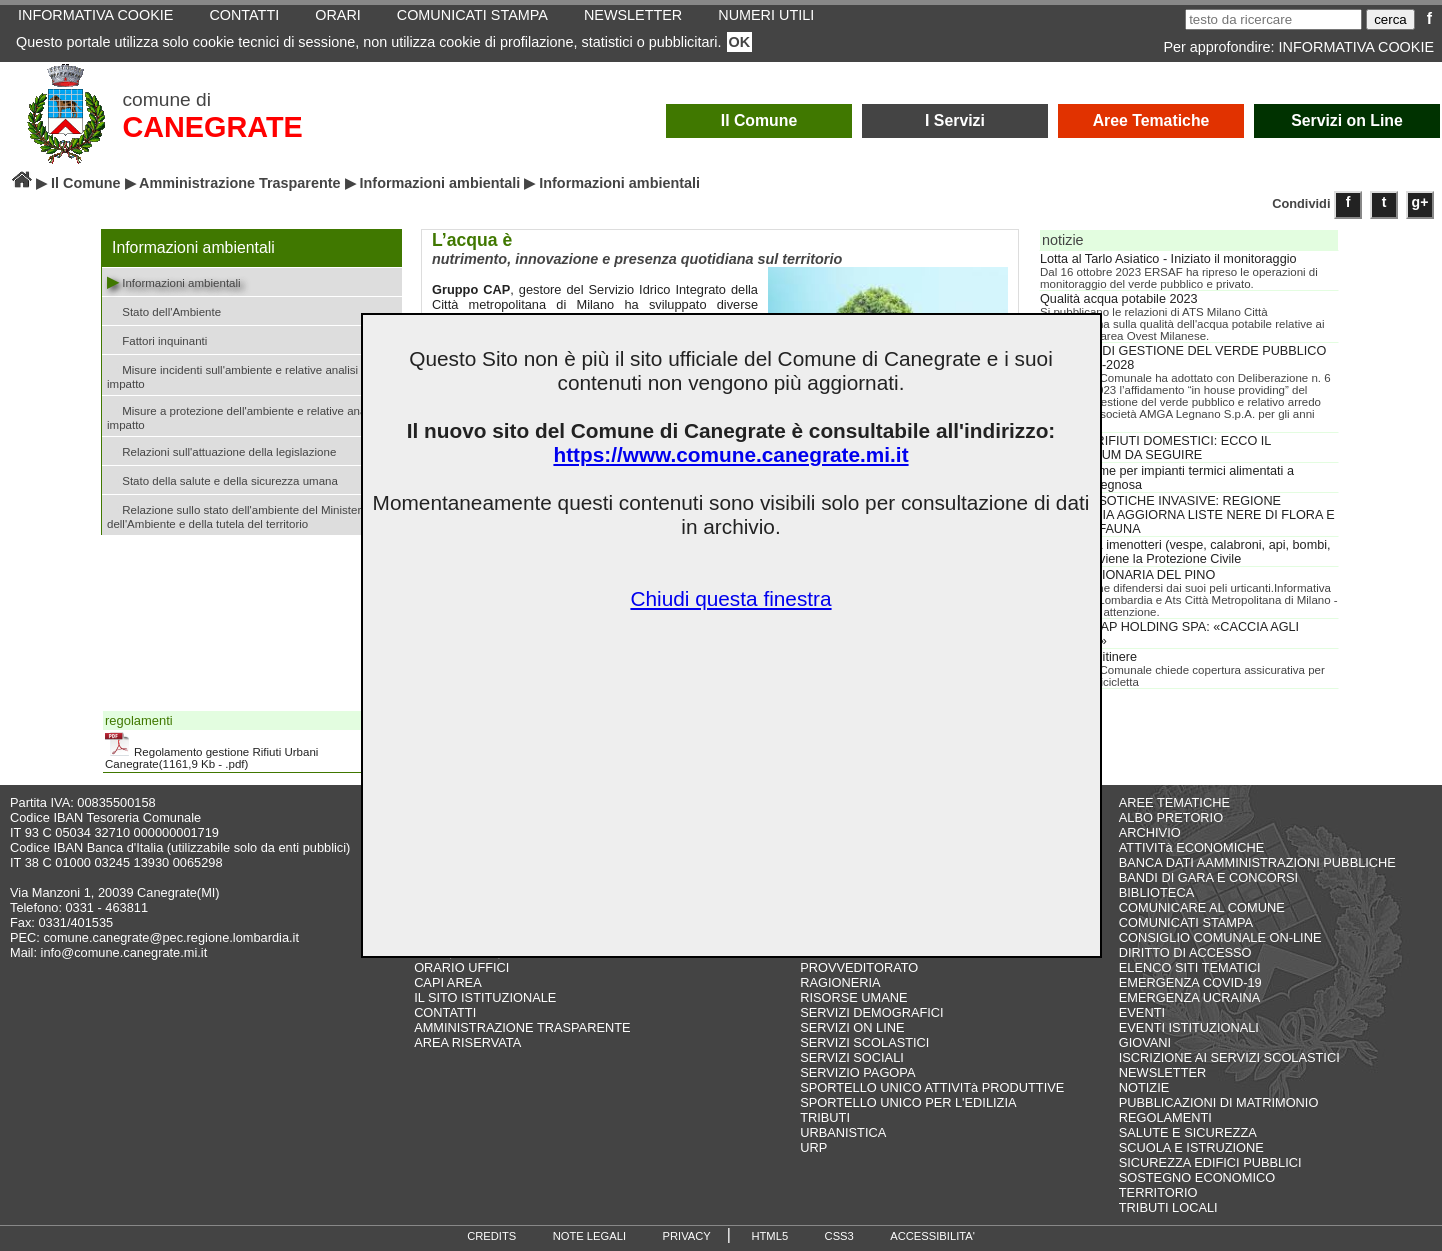  What do you see at coordinates (852, 1057) in the screenshot?
I see `SERVIZI SOCIALI` at bounding box center [852, 1057].